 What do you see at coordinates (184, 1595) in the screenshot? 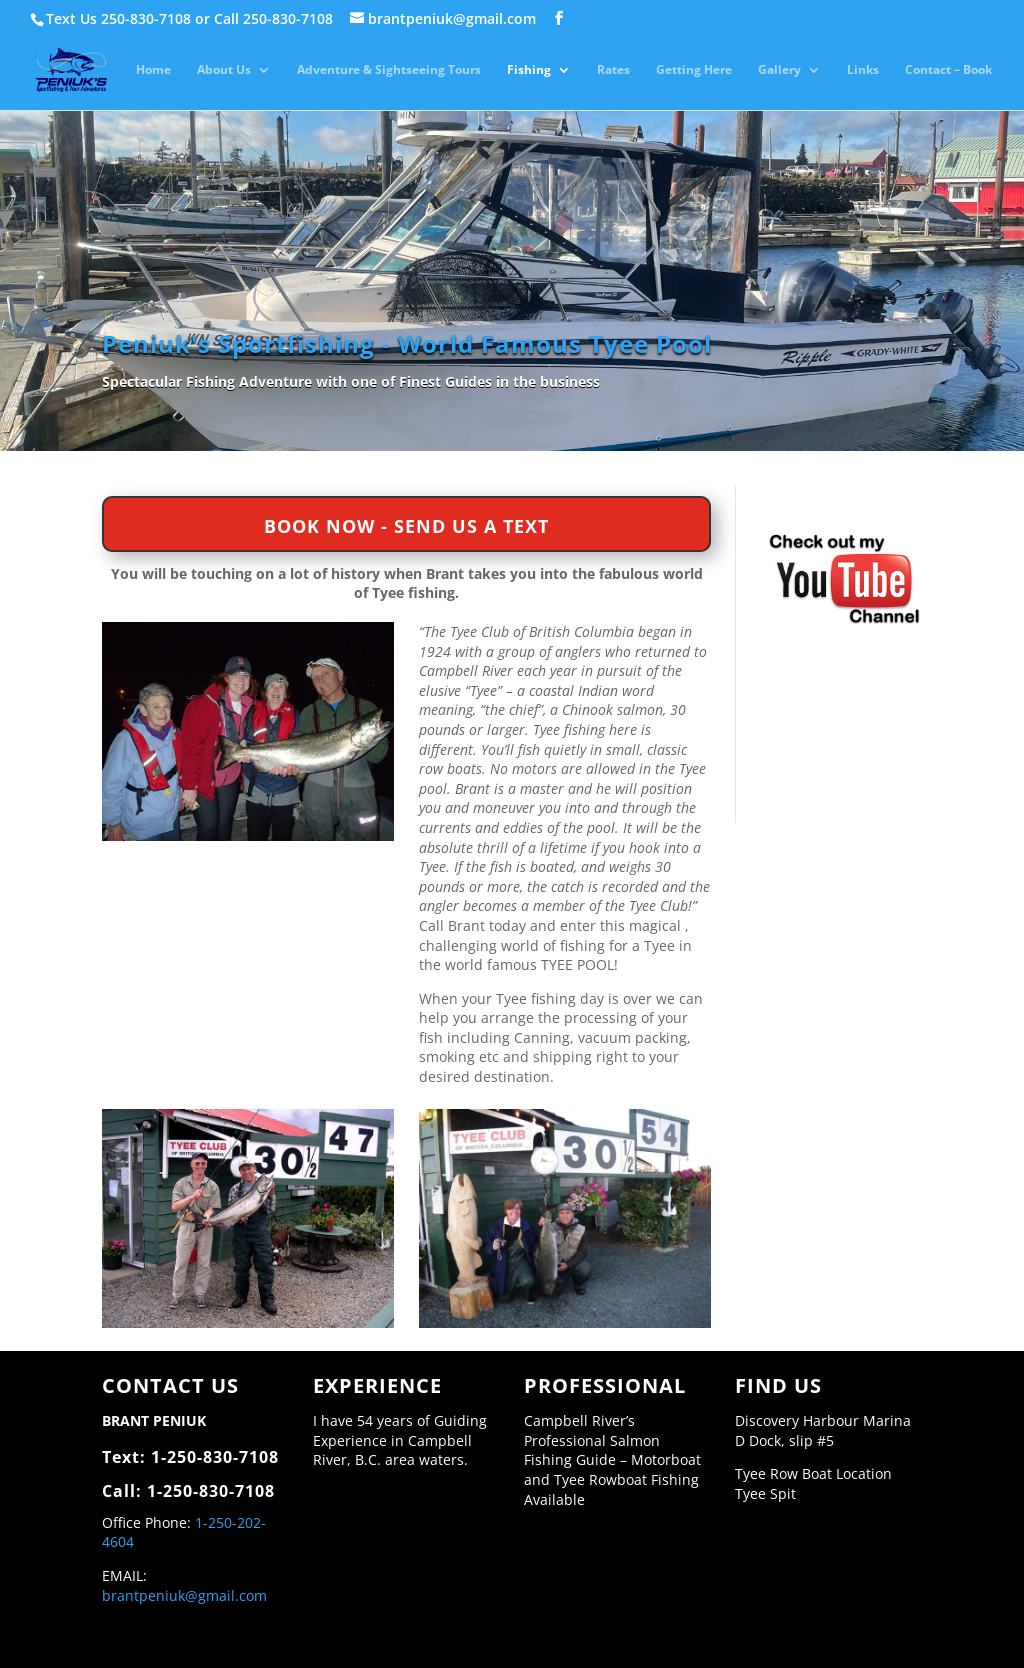
I see `brantpeniuk@gmail.com` at bounding box center [184, 1595].